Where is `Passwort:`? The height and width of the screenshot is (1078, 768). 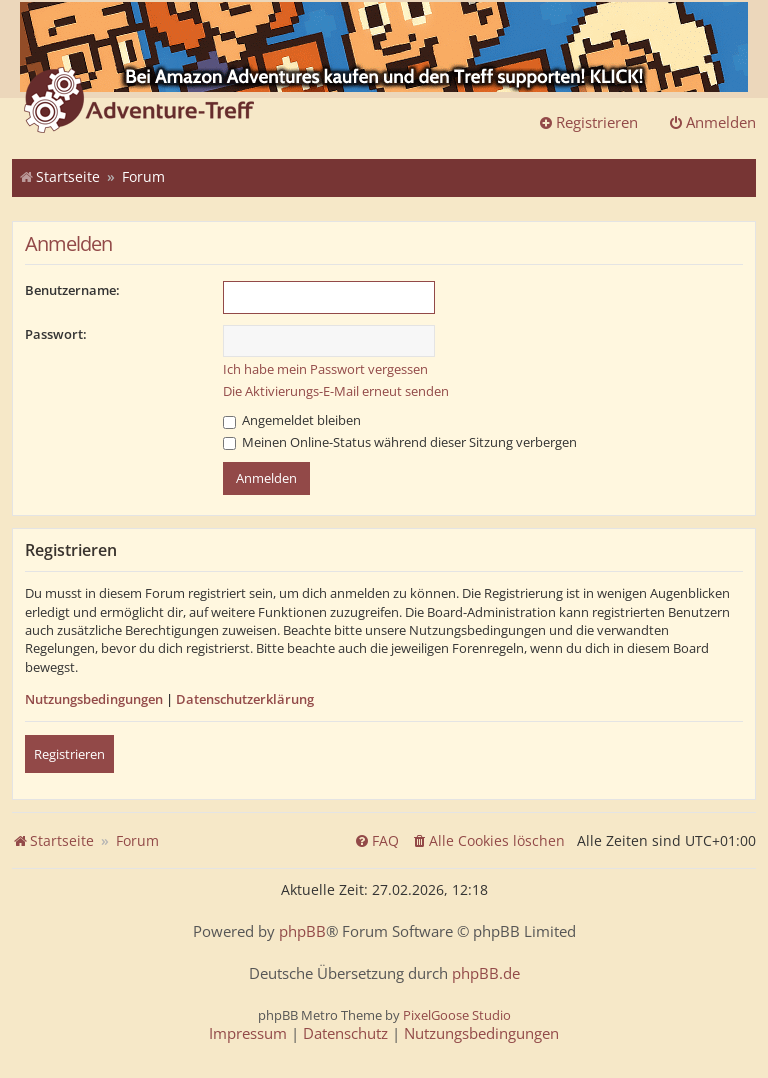
Passwort: is located at coordinates (56, 334).